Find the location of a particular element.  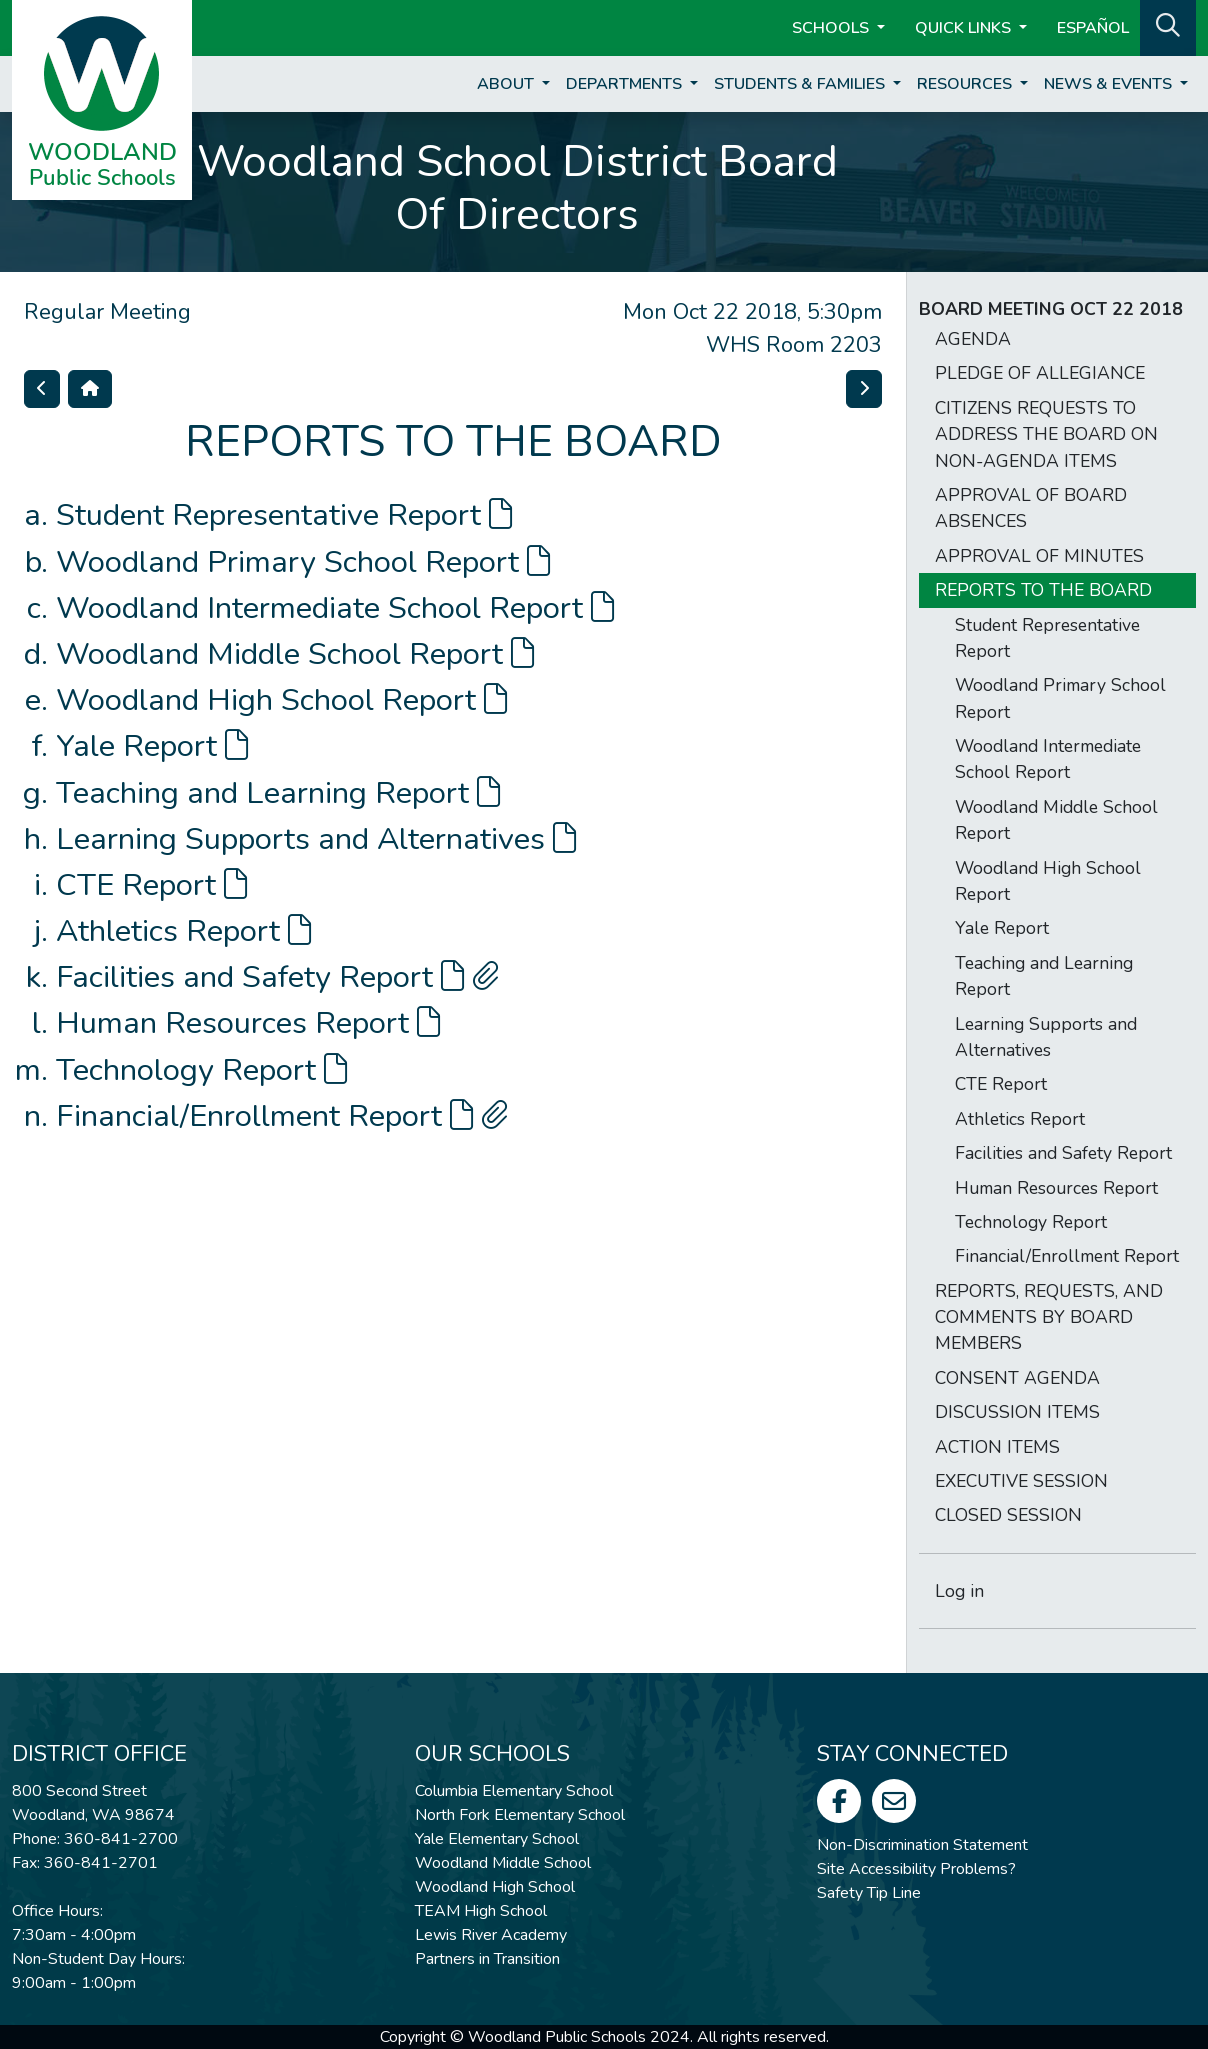

Woodland Middle School is located at coordinates (503, 1863).